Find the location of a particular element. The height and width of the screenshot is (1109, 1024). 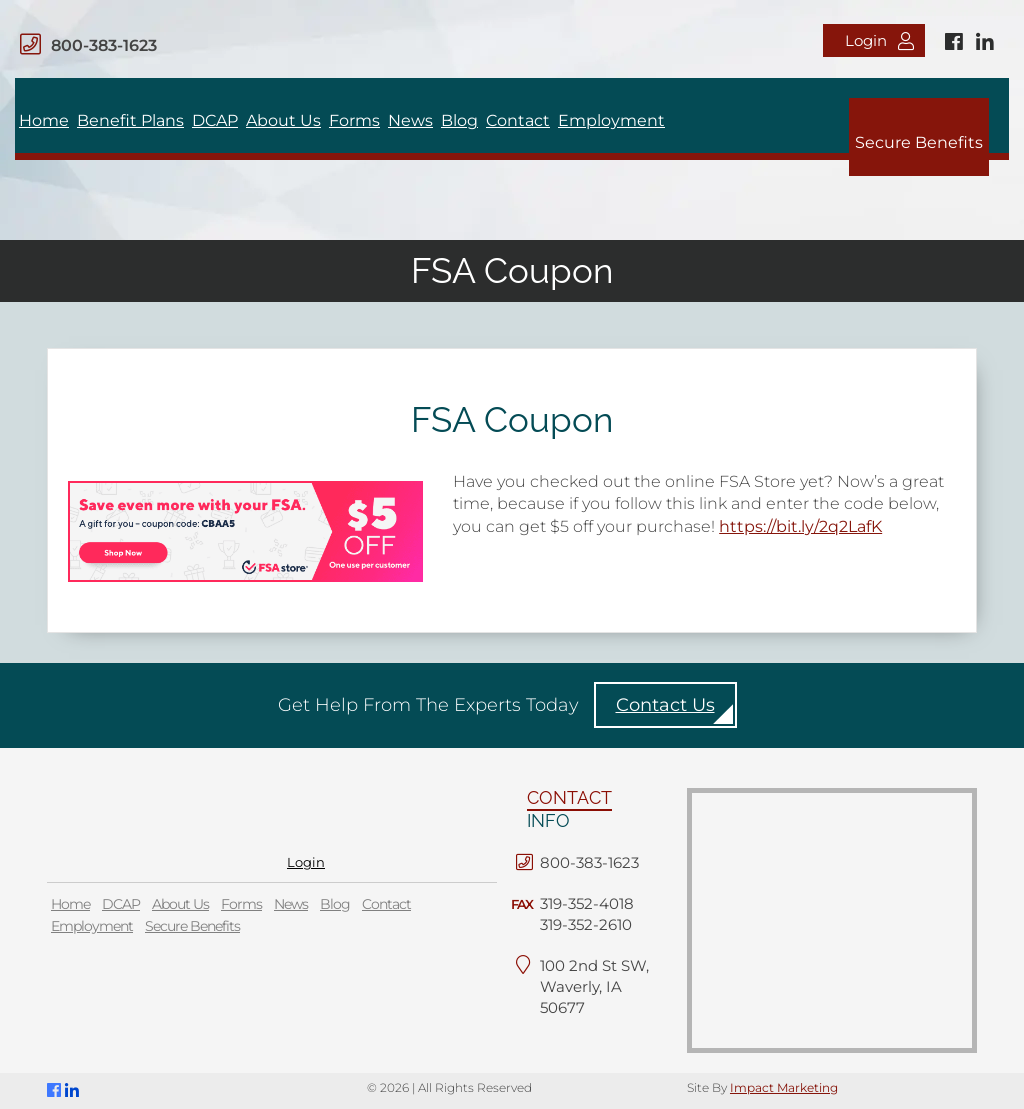

Employment is located at coordinates (611, 120).